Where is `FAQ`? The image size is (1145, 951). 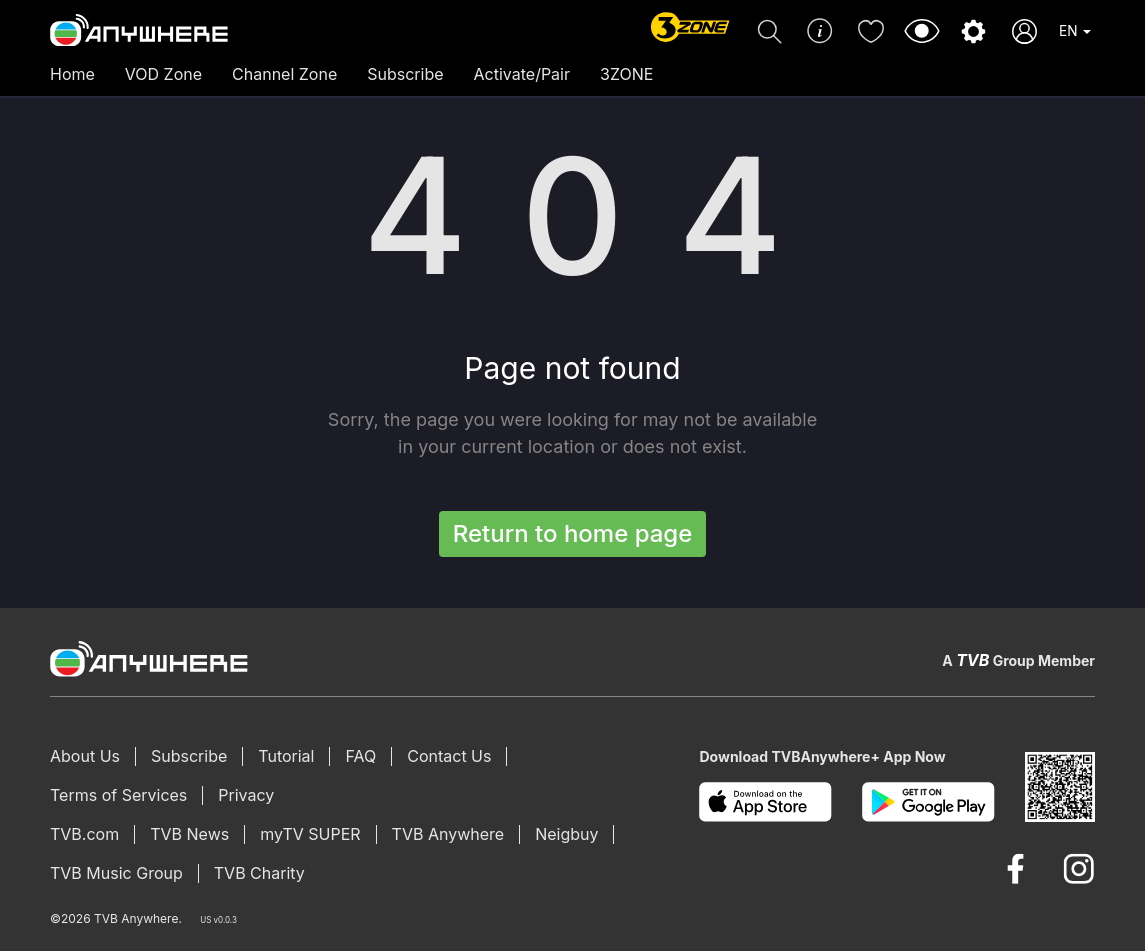 FAQ is located at coordinates (360, 756).